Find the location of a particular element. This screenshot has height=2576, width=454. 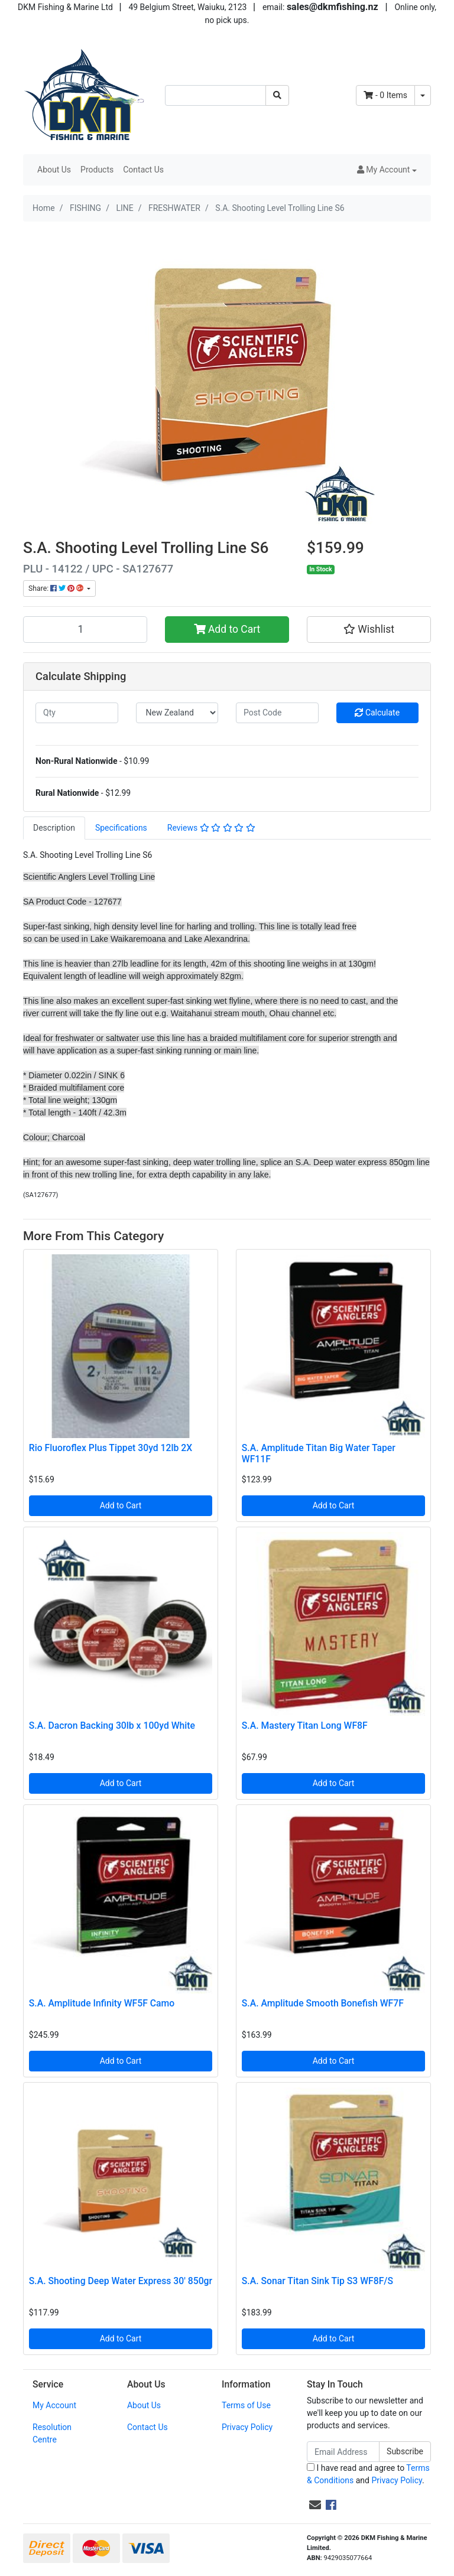

S.A. Amplitude Titan Big Water Taper WF11F is located at coordinates (318, 1453).